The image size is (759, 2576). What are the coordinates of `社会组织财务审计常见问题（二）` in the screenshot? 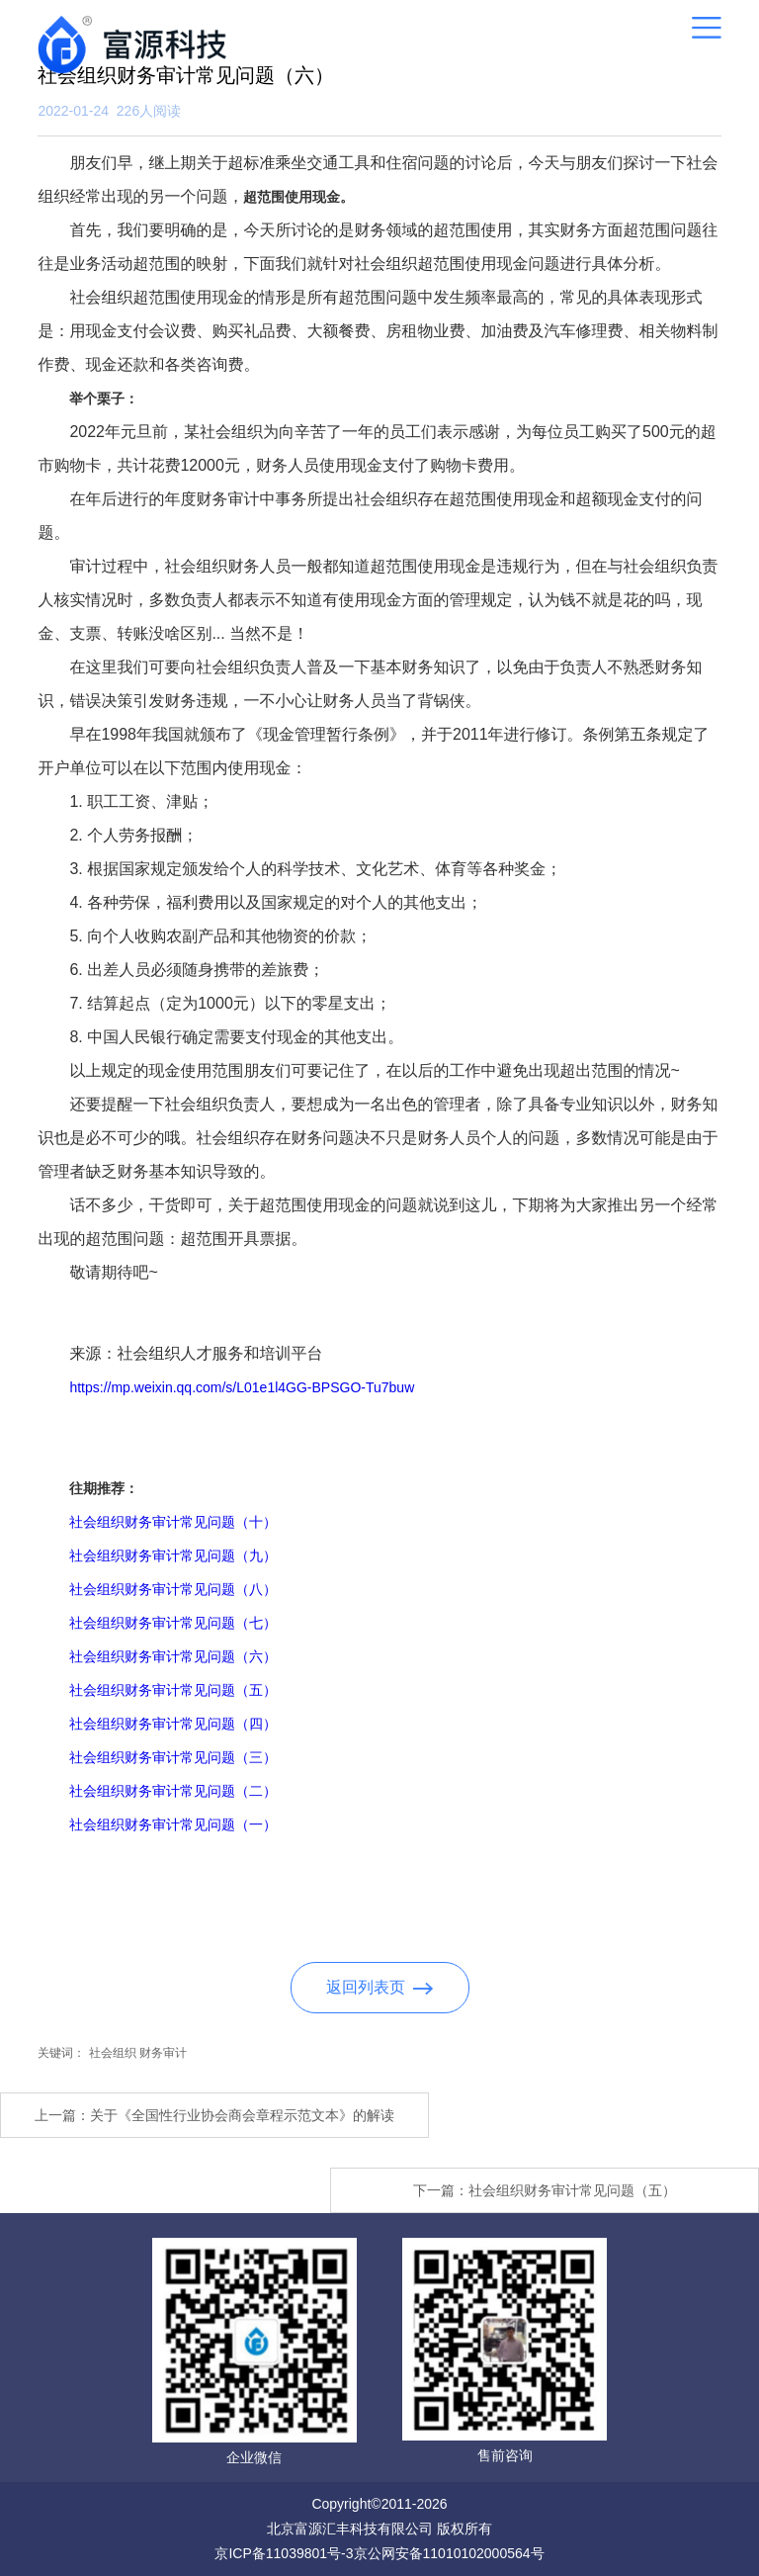 It's located at (173, 1791).